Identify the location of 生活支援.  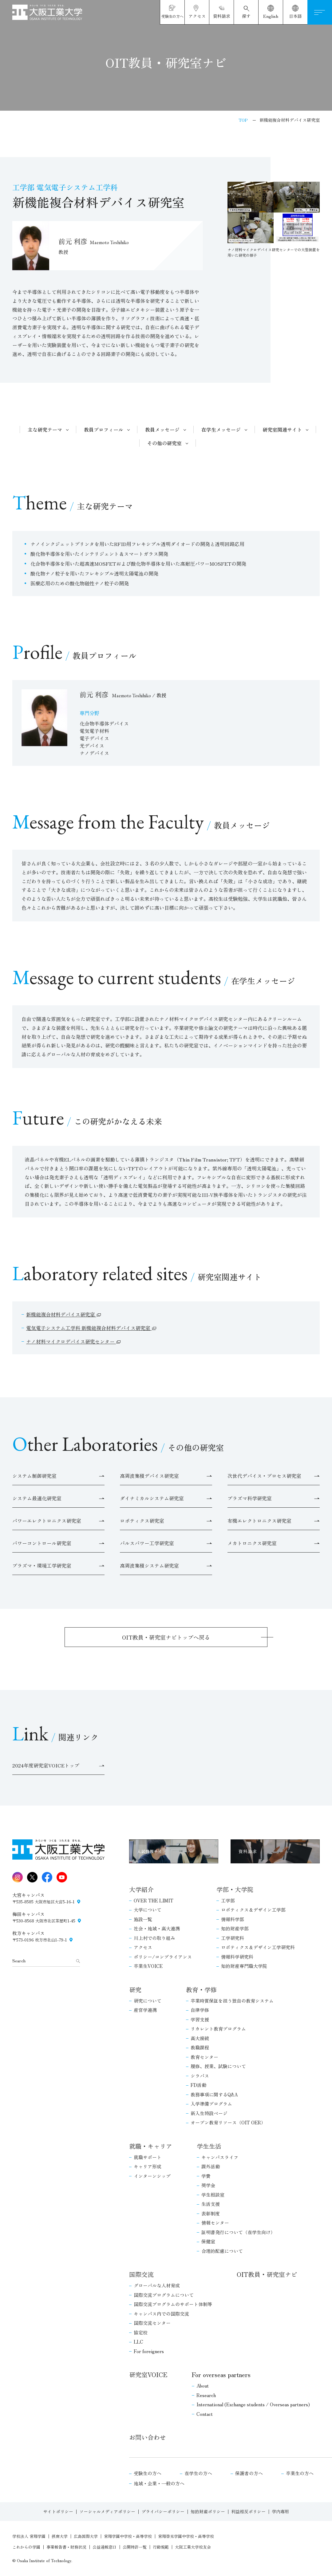
(210, 2204).